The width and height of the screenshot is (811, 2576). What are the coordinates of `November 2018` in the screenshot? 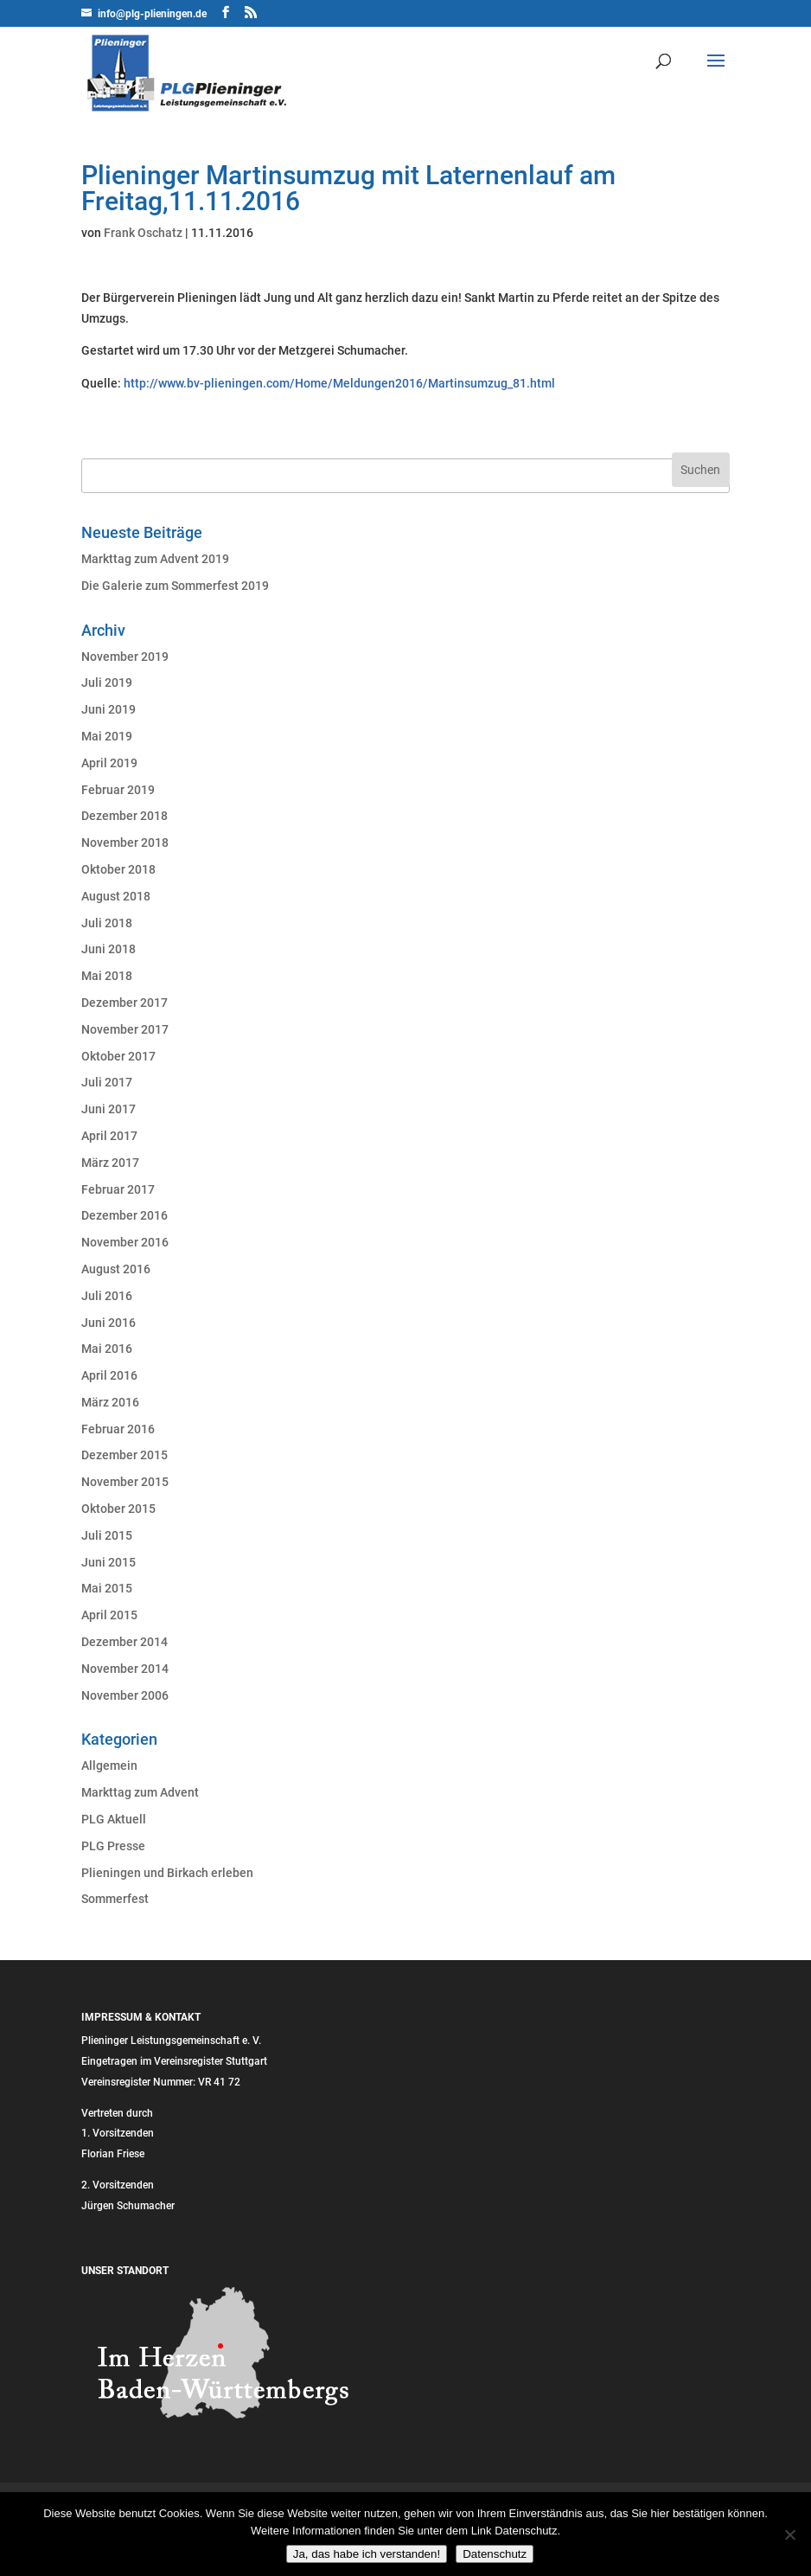 It's located at (125, 842).